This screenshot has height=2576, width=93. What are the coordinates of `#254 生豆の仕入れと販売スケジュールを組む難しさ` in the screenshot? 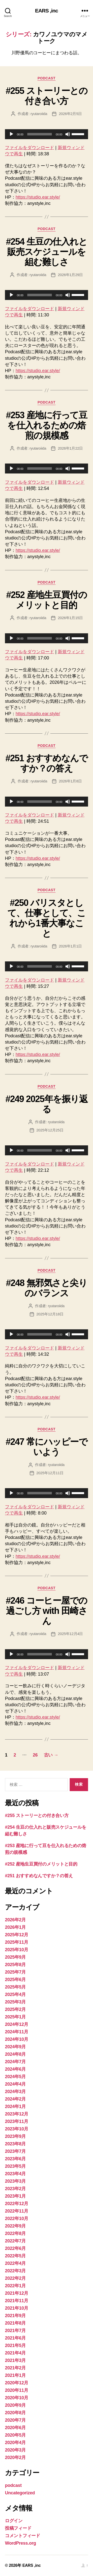 It's located at (46, 251).